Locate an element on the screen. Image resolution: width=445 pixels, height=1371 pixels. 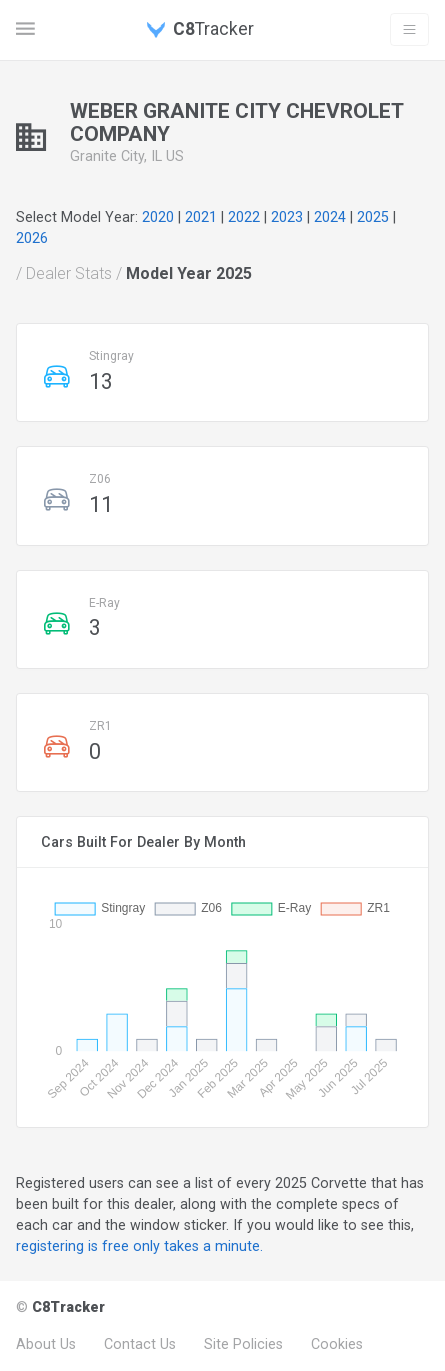
2023 is located at coordinates (287, 217).